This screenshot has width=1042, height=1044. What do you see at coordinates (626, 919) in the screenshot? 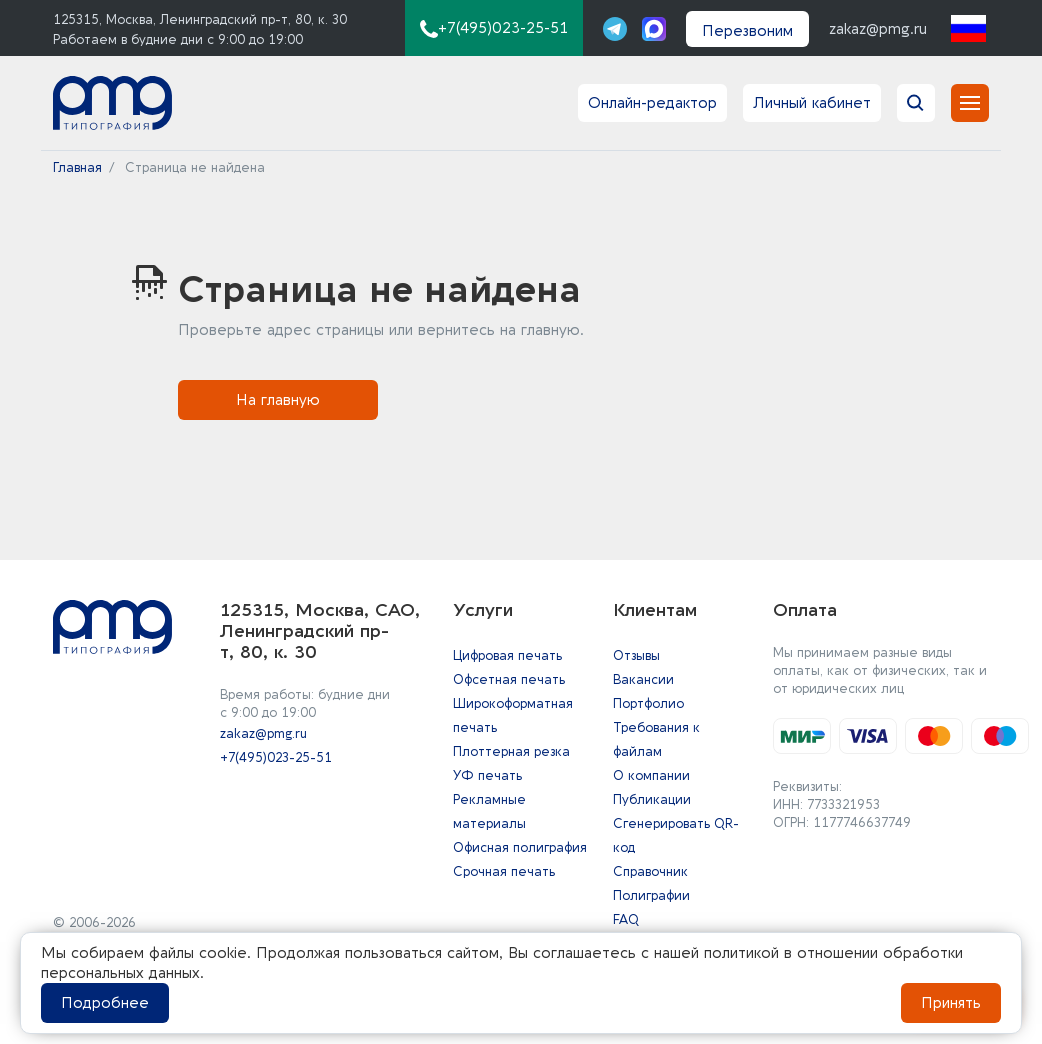
I see `FAQ` at bounding box center [626, 919].